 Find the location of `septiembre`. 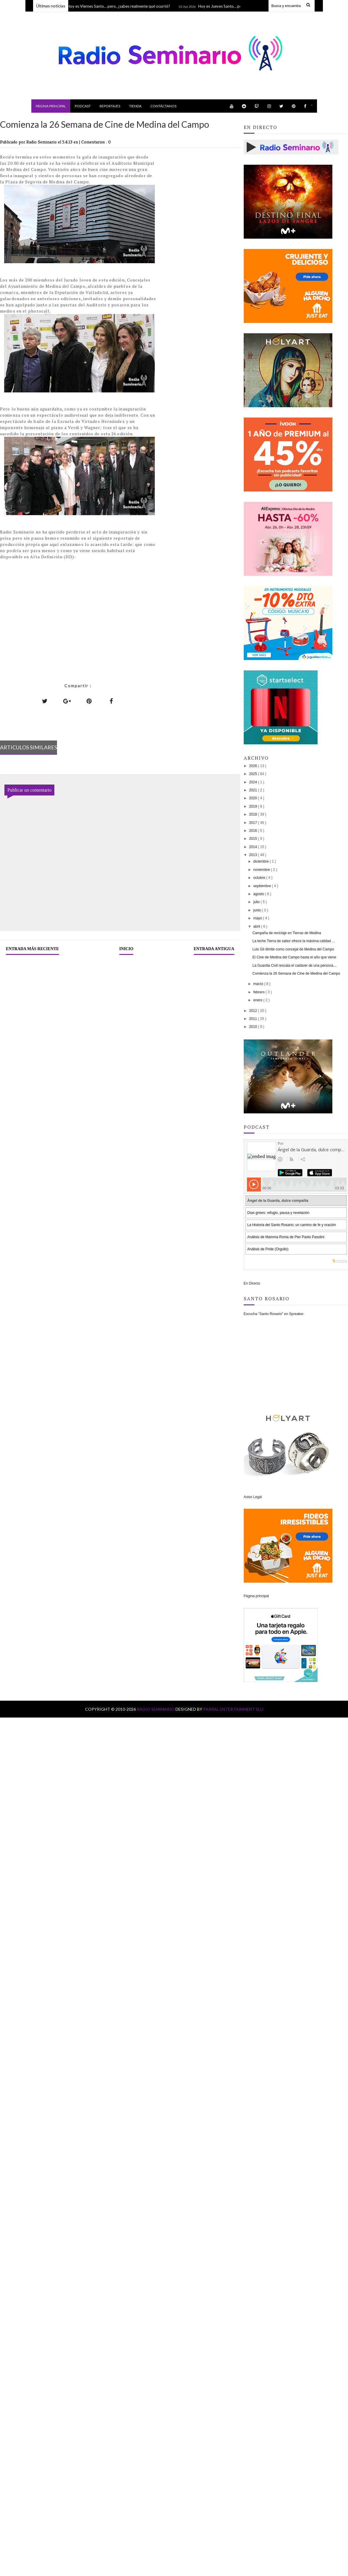

septiembre is located at coordinates (262, 886).